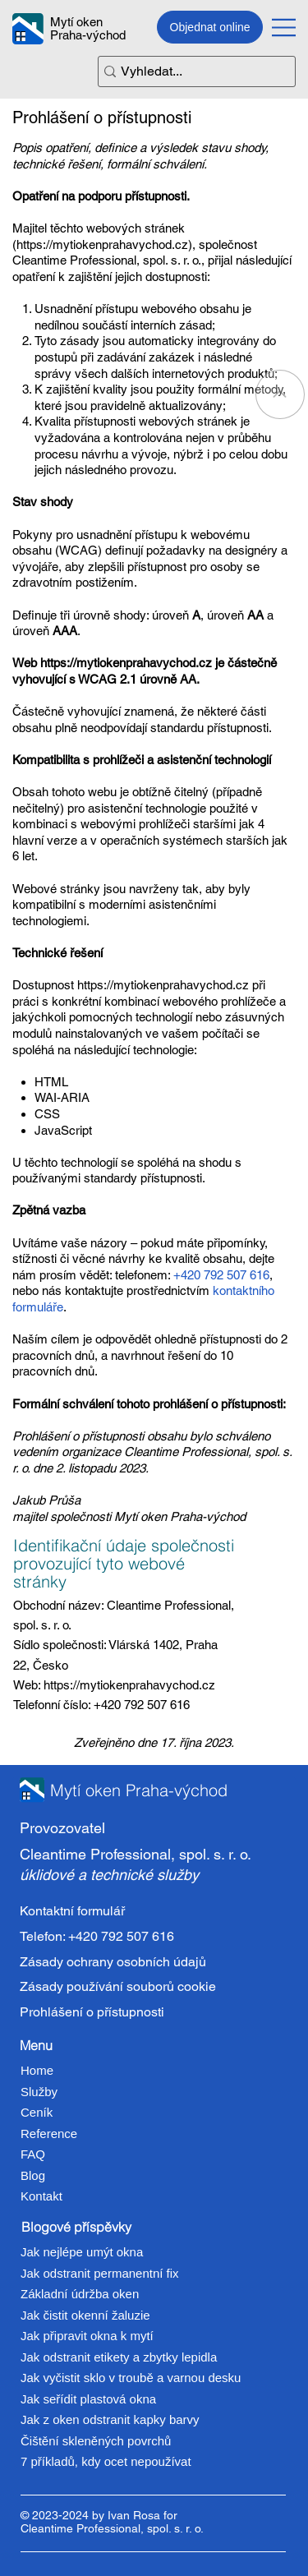  What do you see at coordinates (39, 2092) in the screenshot?
I see `Služby` at bounding box center [39, 2092].